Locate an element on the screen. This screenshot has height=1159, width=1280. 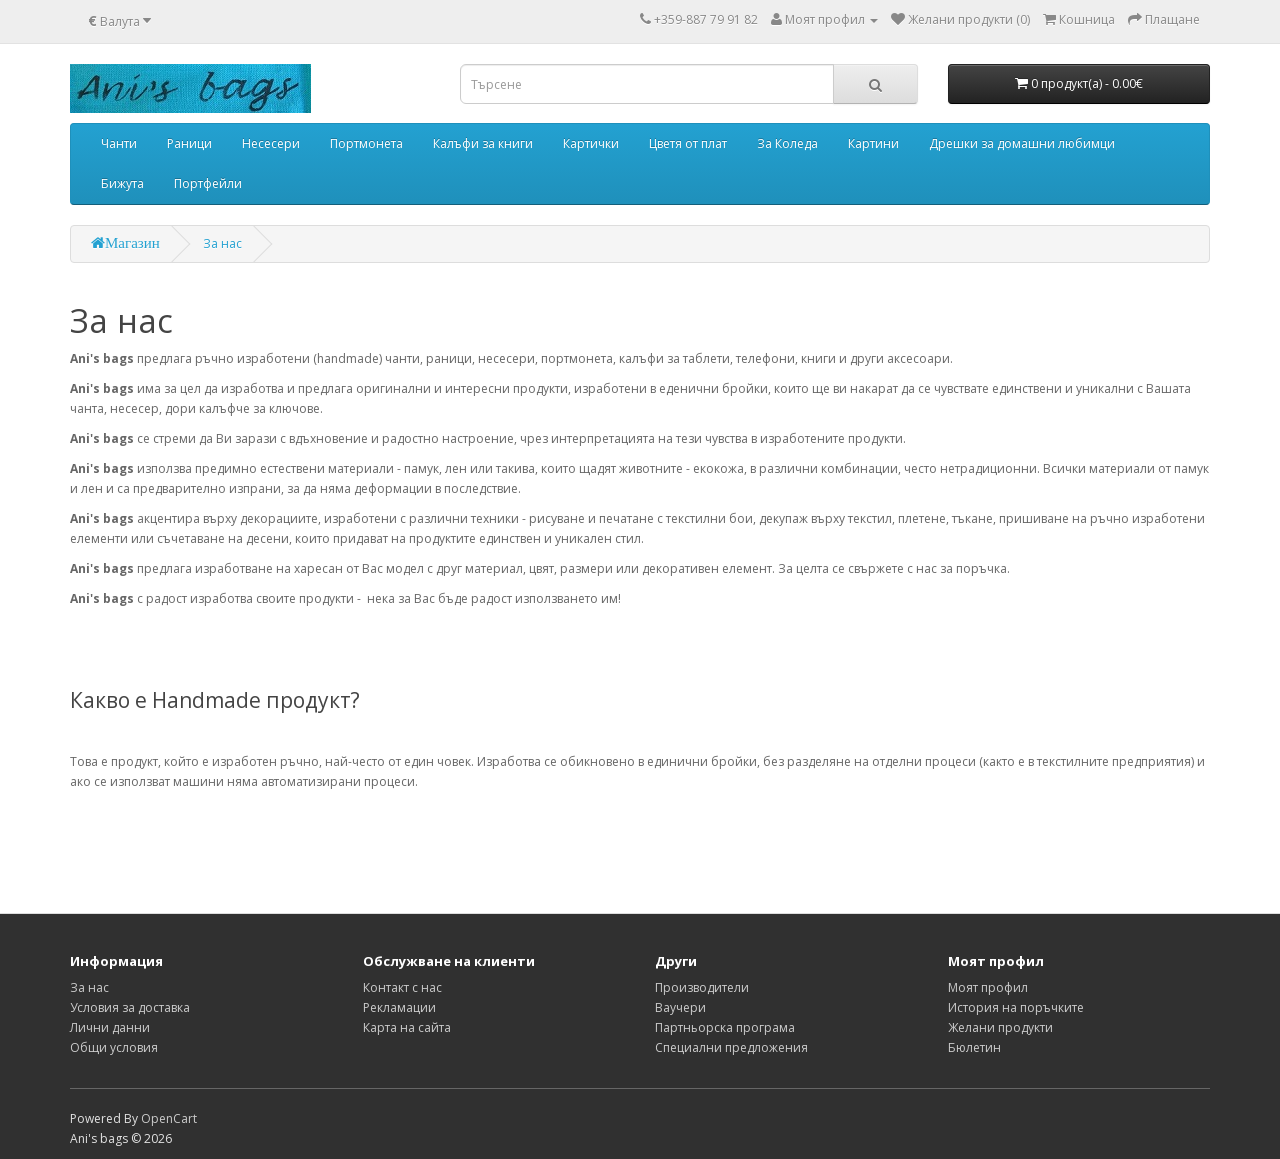
Бюлетин is located at coordinates (974, 1047).